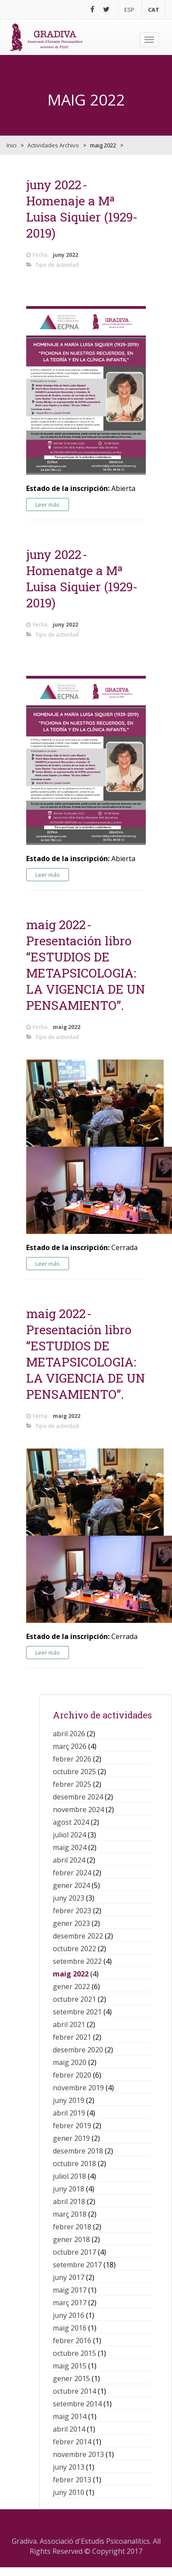 Image resolution: width=172 pixels, height=2576 pixels. What do you see at coordinates (12, 145) in the screenshot?
I see `Inici` at bounding box center [12, 145].